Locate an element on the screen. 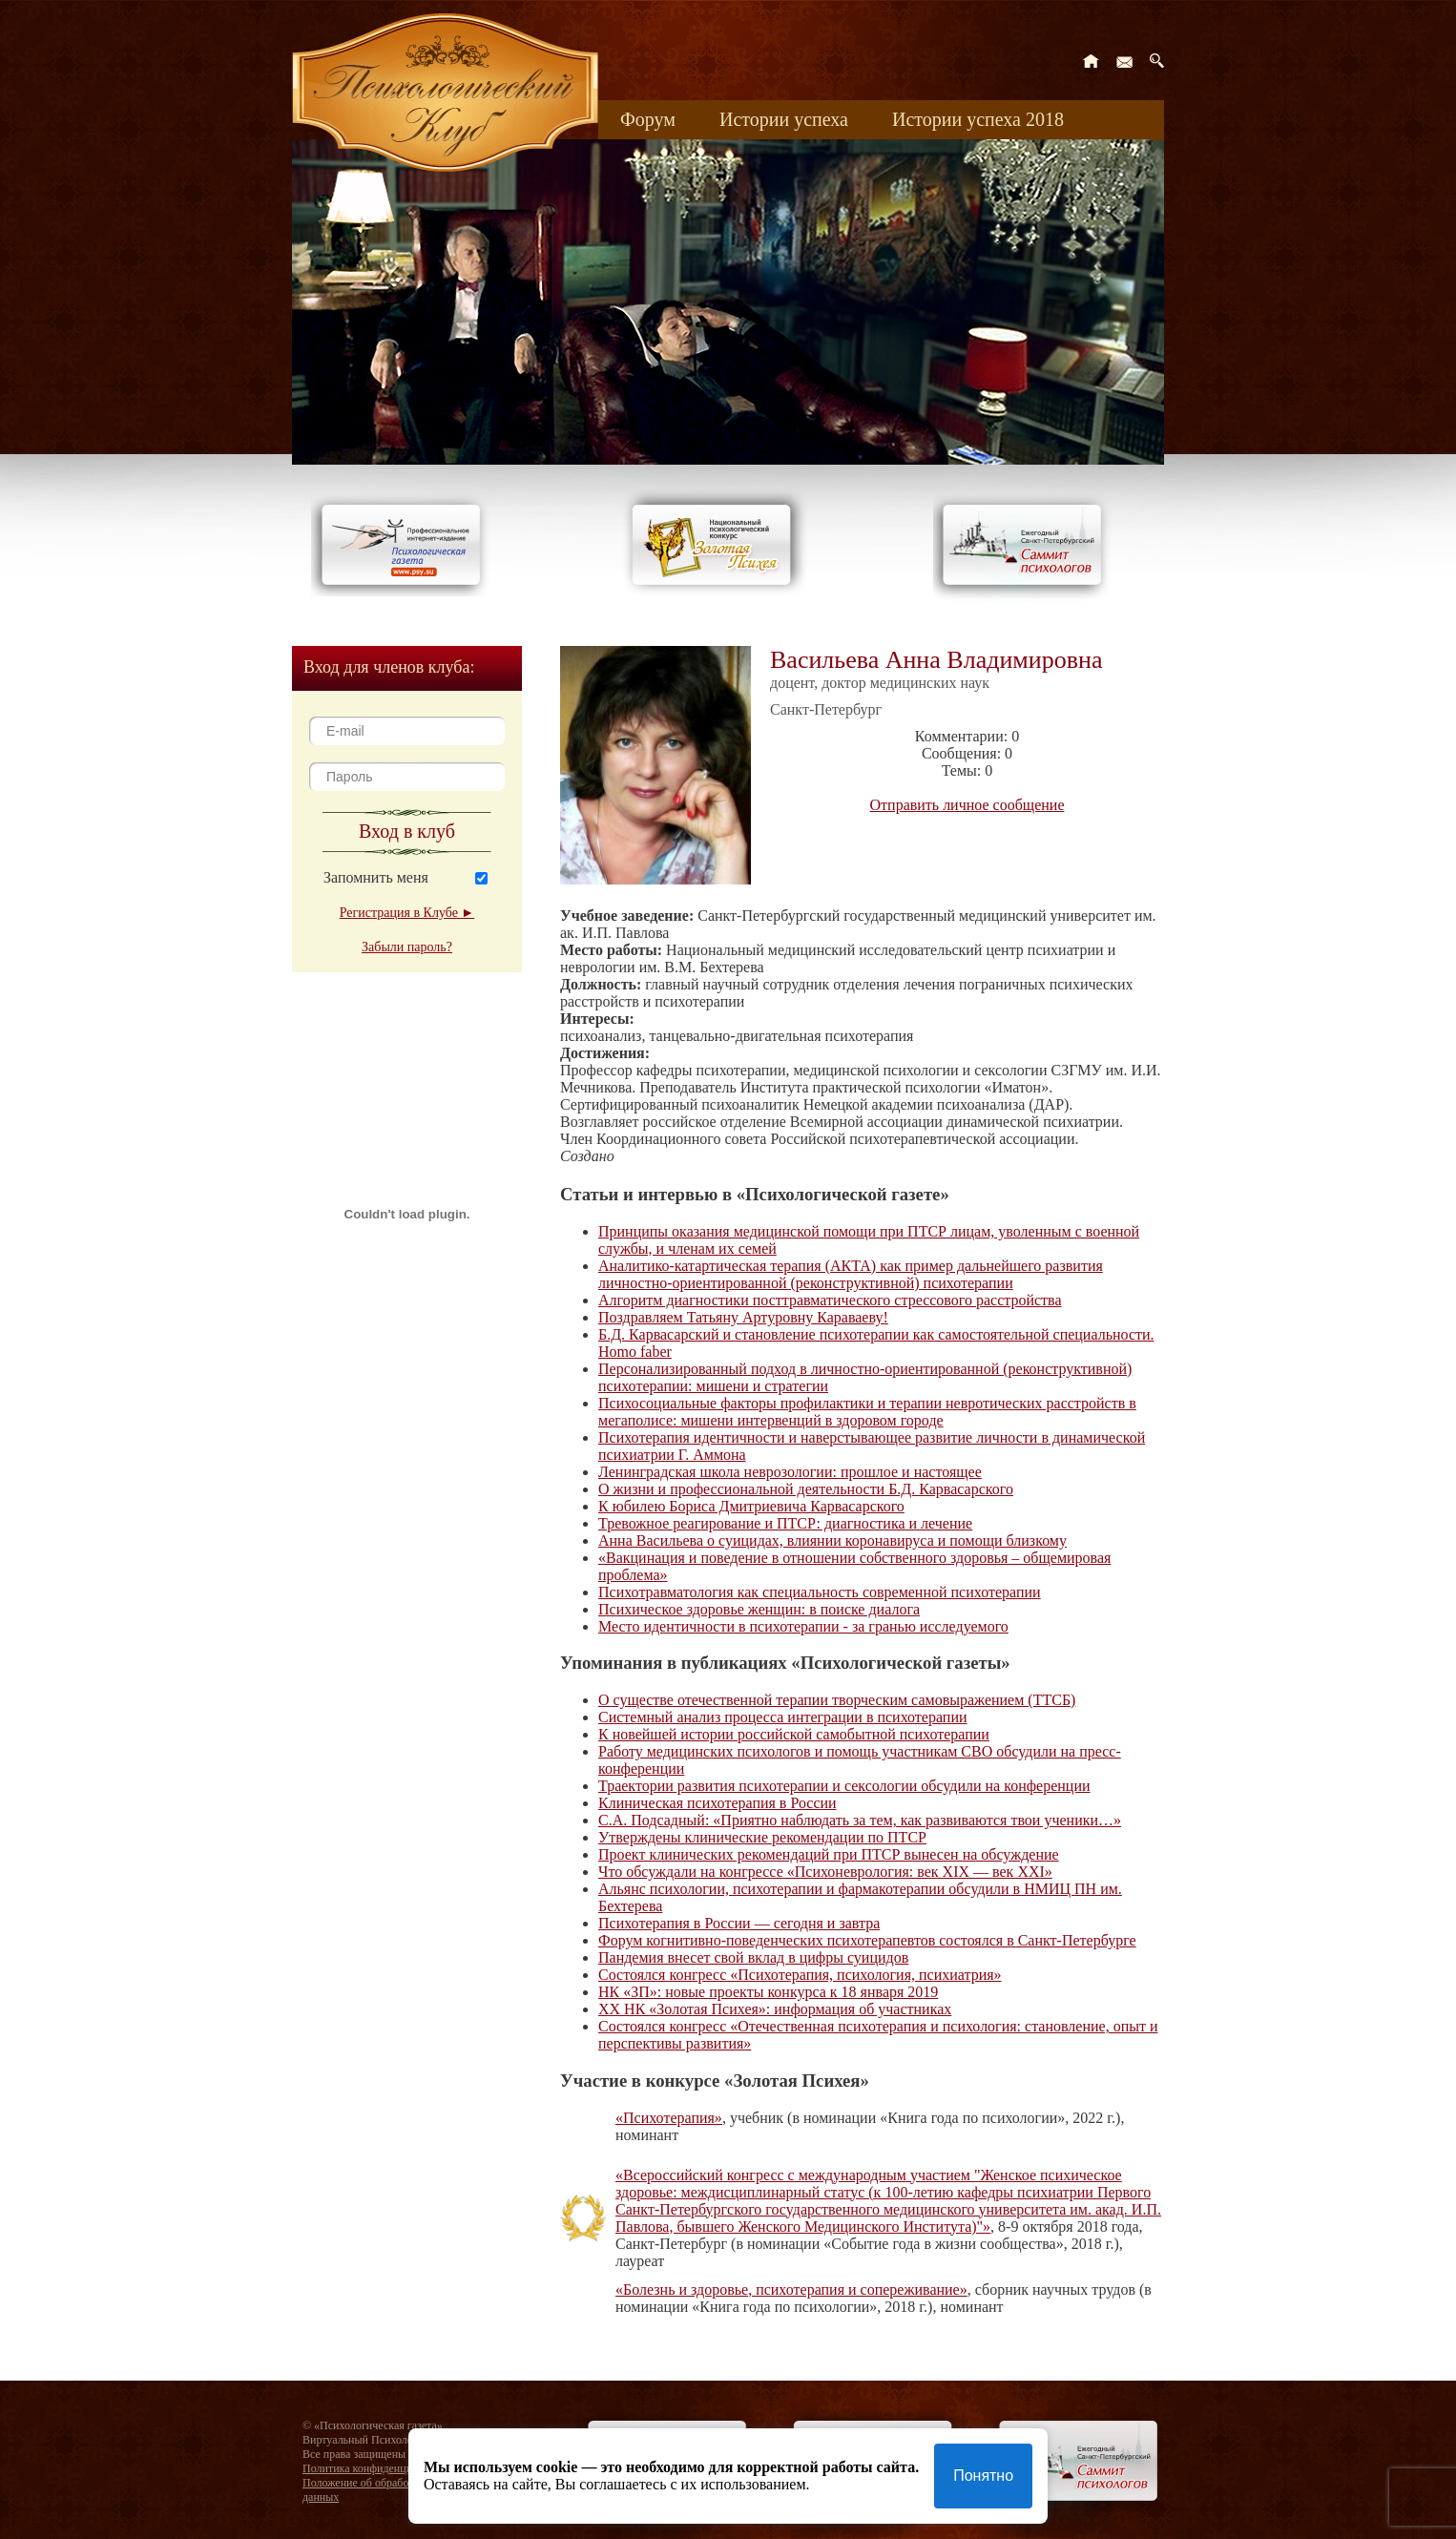  Вход в клуб is located at coordinates (407, 831).